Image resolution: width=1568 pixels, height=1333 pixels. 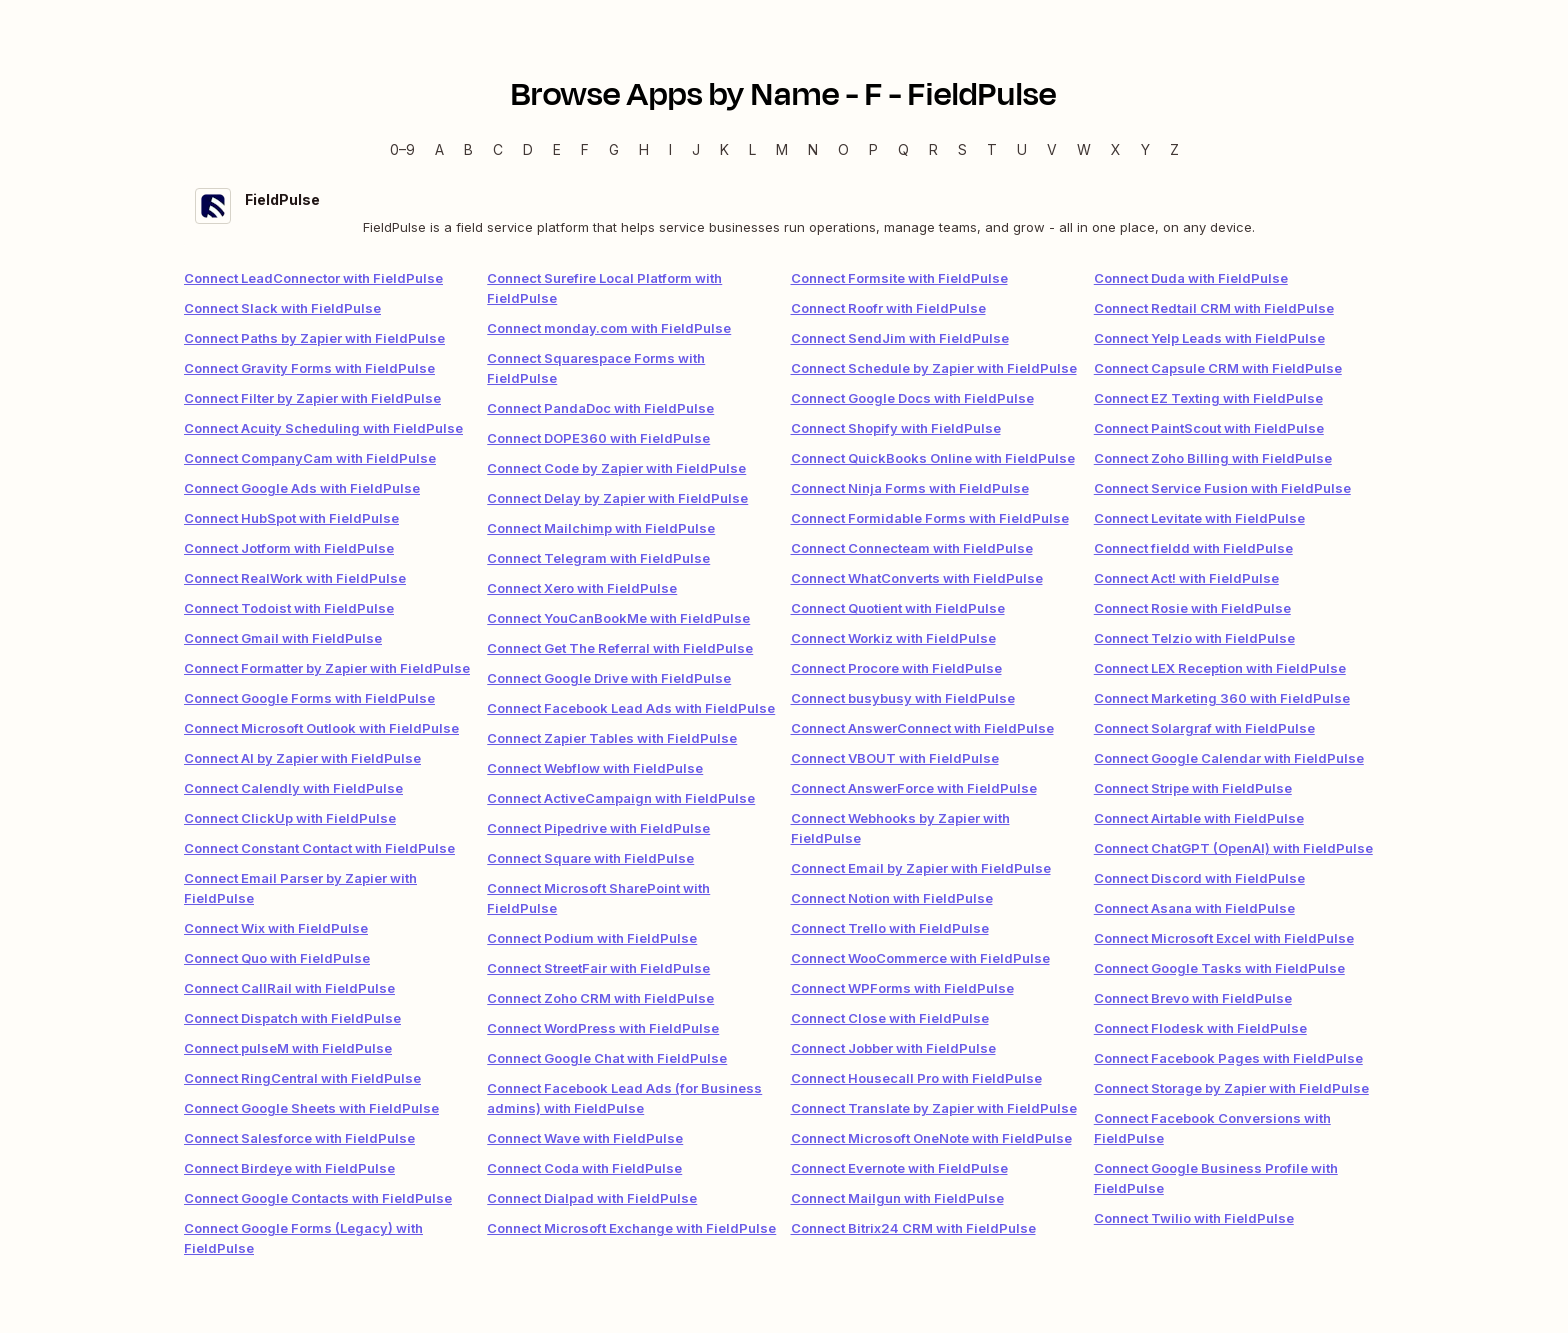 I want to click on Connect PandaDoc with FieldPulse [link], so click(x=600, y=408).